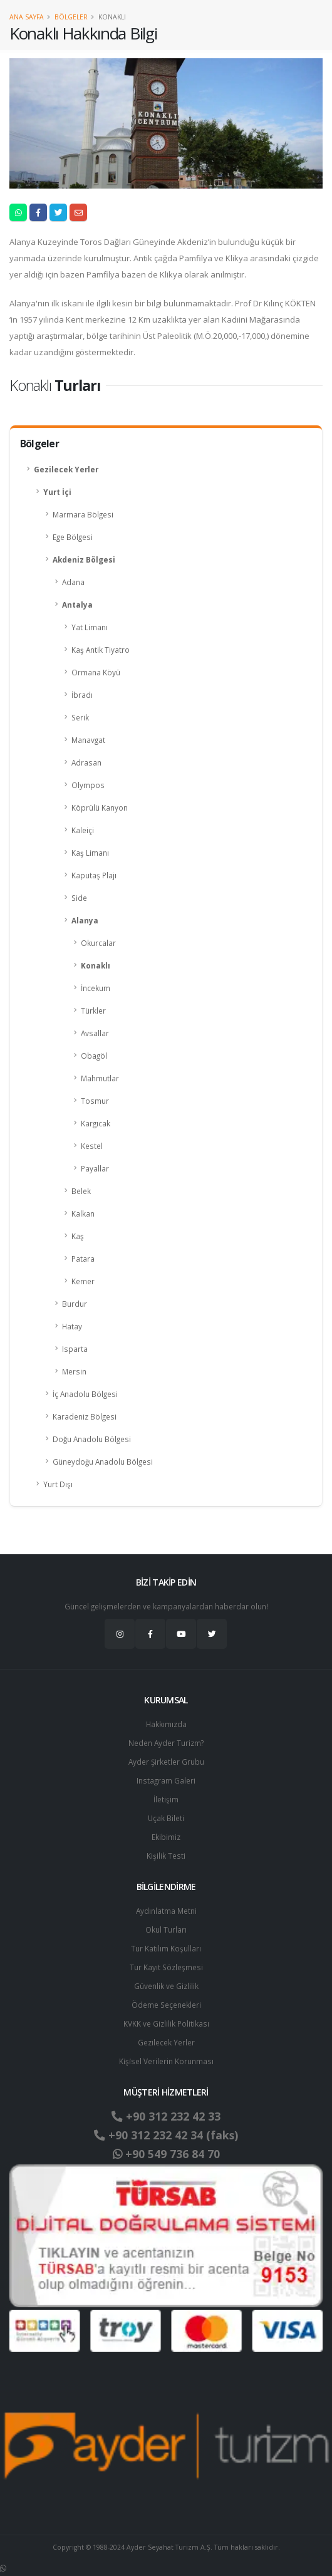  I want to click on Güvenlik ve Gizlilik, so click(166, 1986).